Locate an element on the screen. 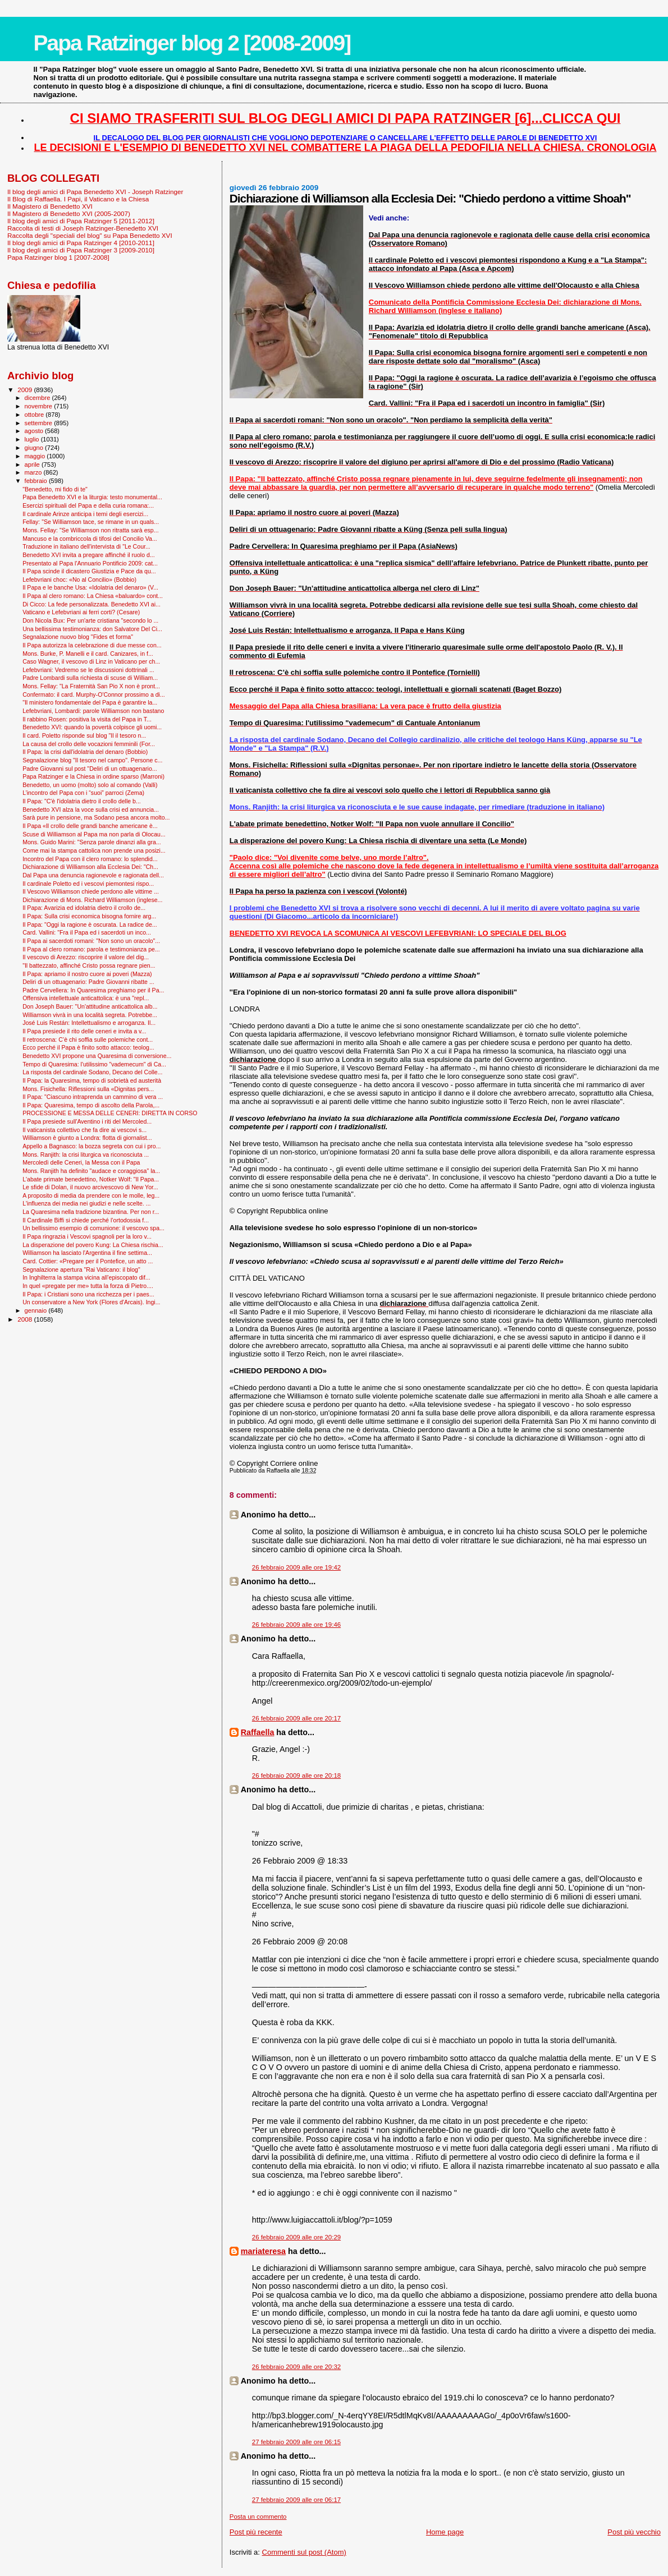 This screenshot has height=2576, width=668. agosto is located at coordinates (35, 430).